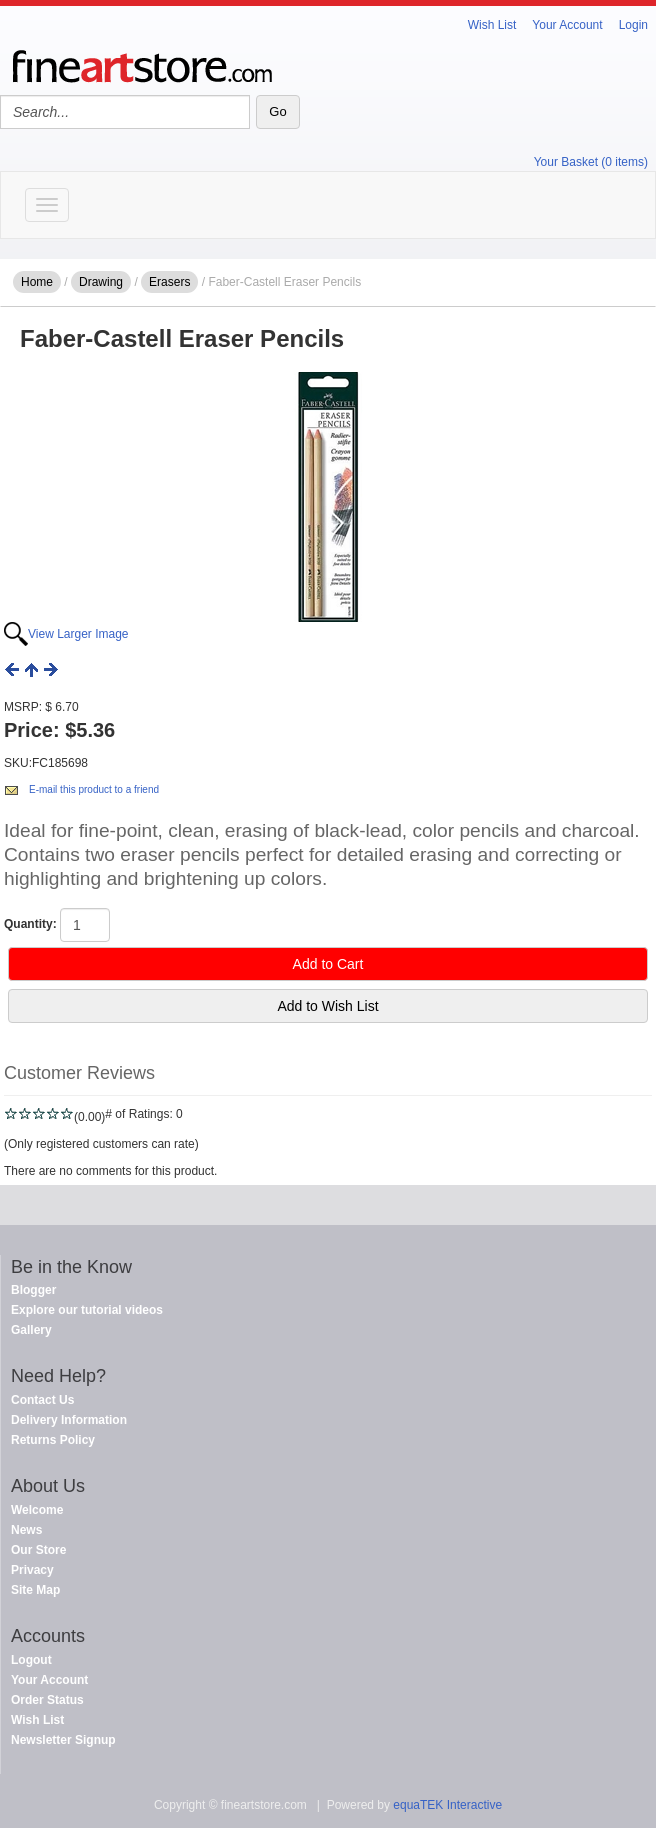 Image resolution: width=656 pixels, height=1828 pixels. What do you see at coordinates (38, 1550) in the screenshot?
I see `Our Store` at bounding box center [38, 1550].